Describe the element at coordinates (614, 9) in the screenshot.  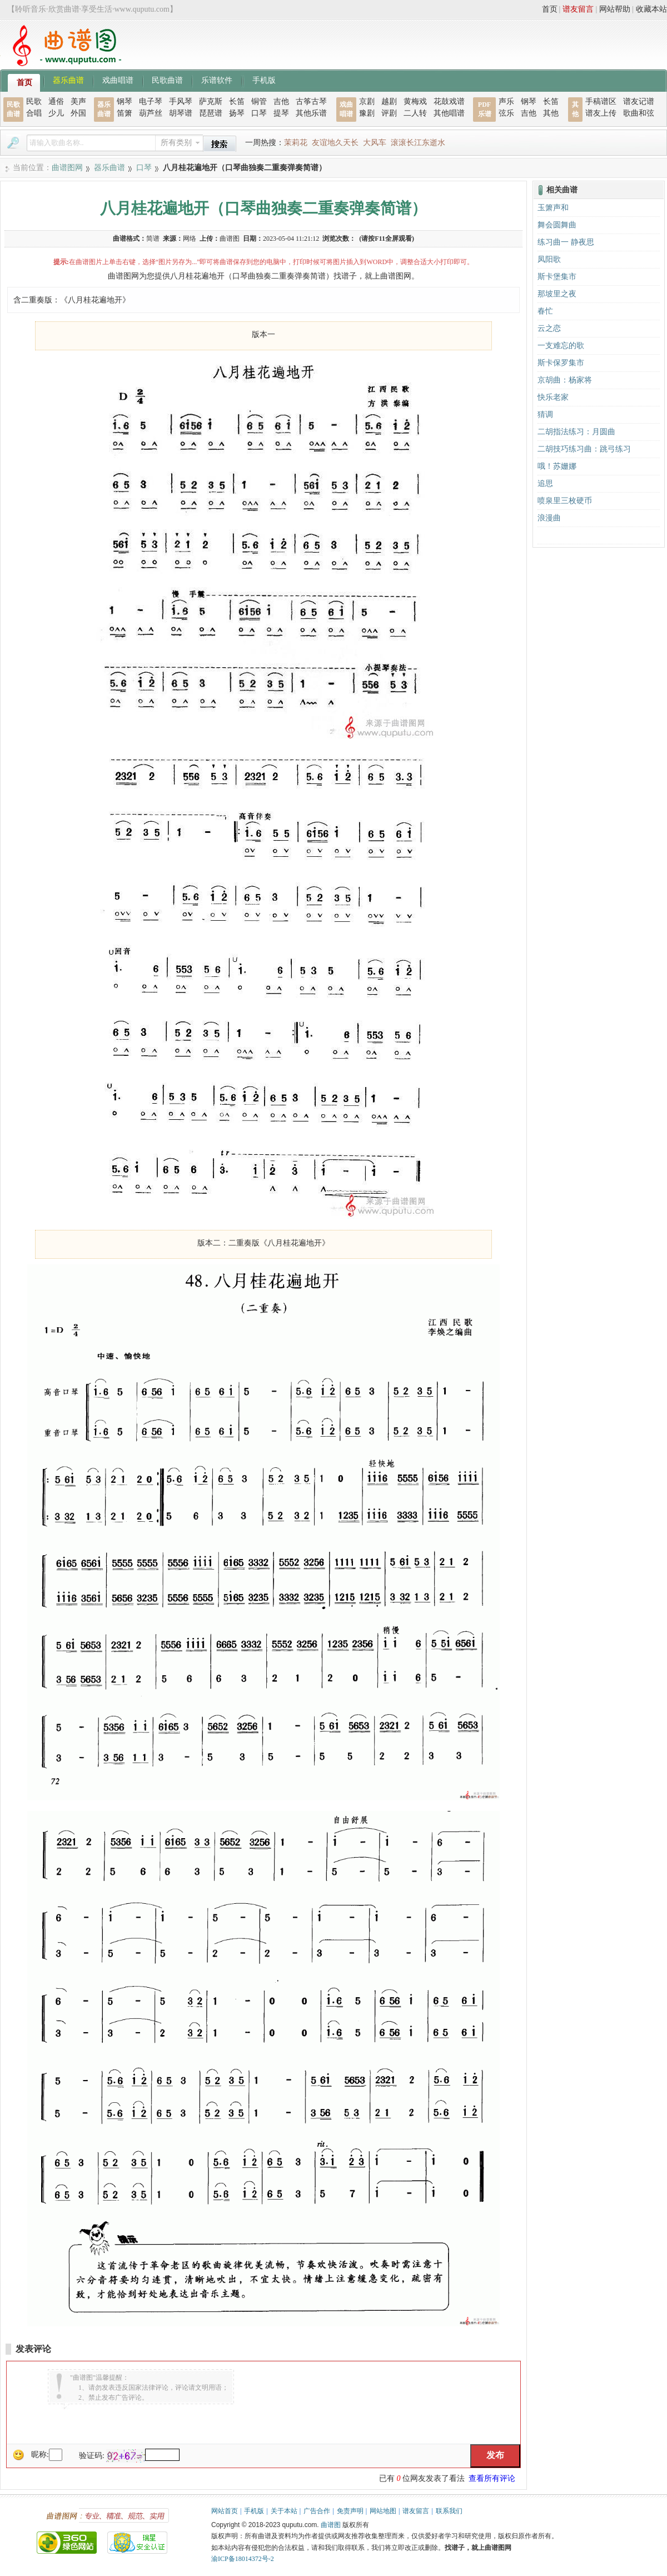
I see `网站帮助` at that location.